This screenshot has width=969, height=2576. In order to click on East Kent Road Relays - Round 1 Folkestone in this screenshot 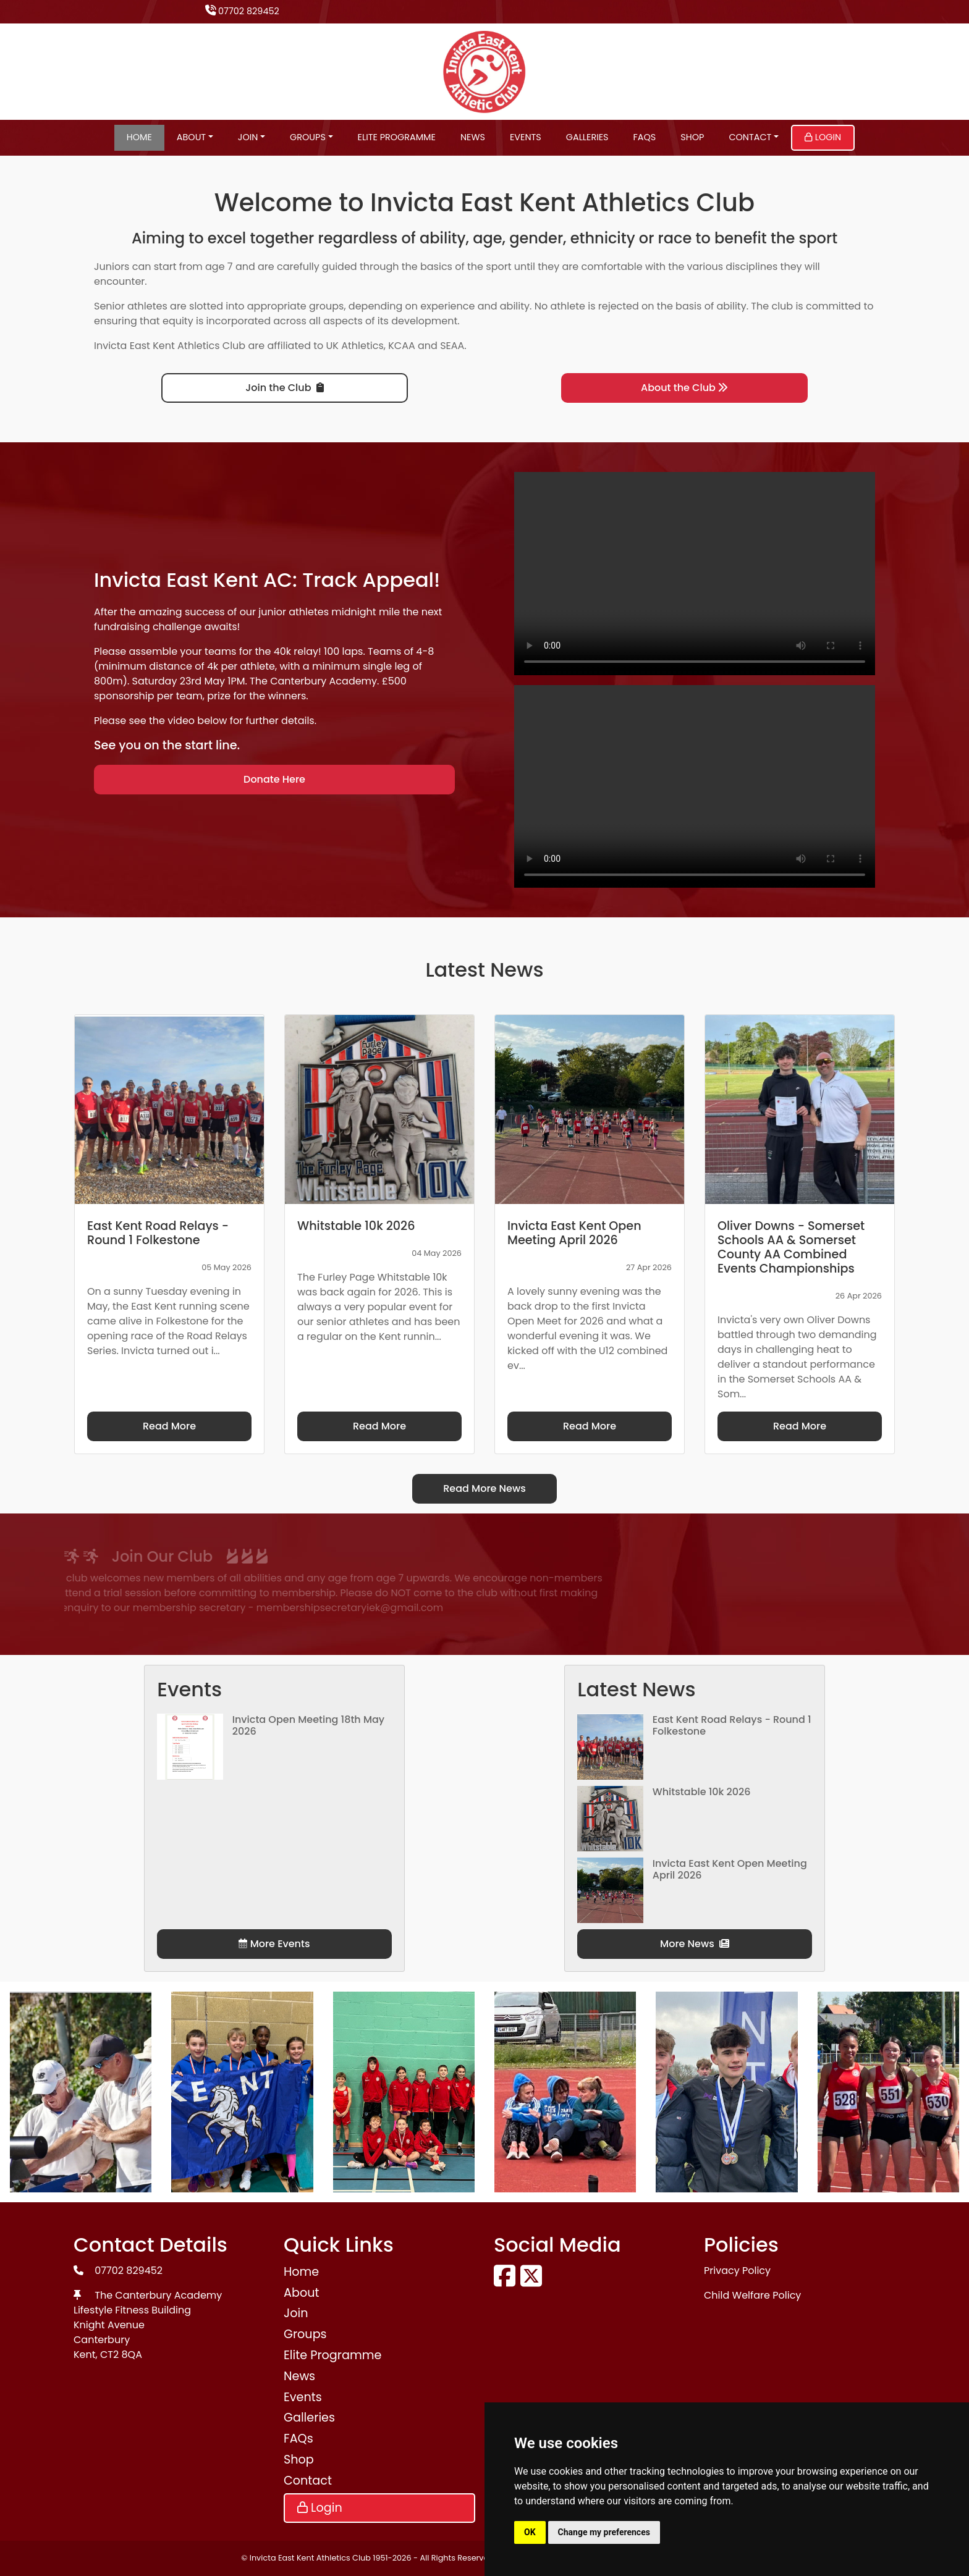, I will do `click(732, 1725)`.